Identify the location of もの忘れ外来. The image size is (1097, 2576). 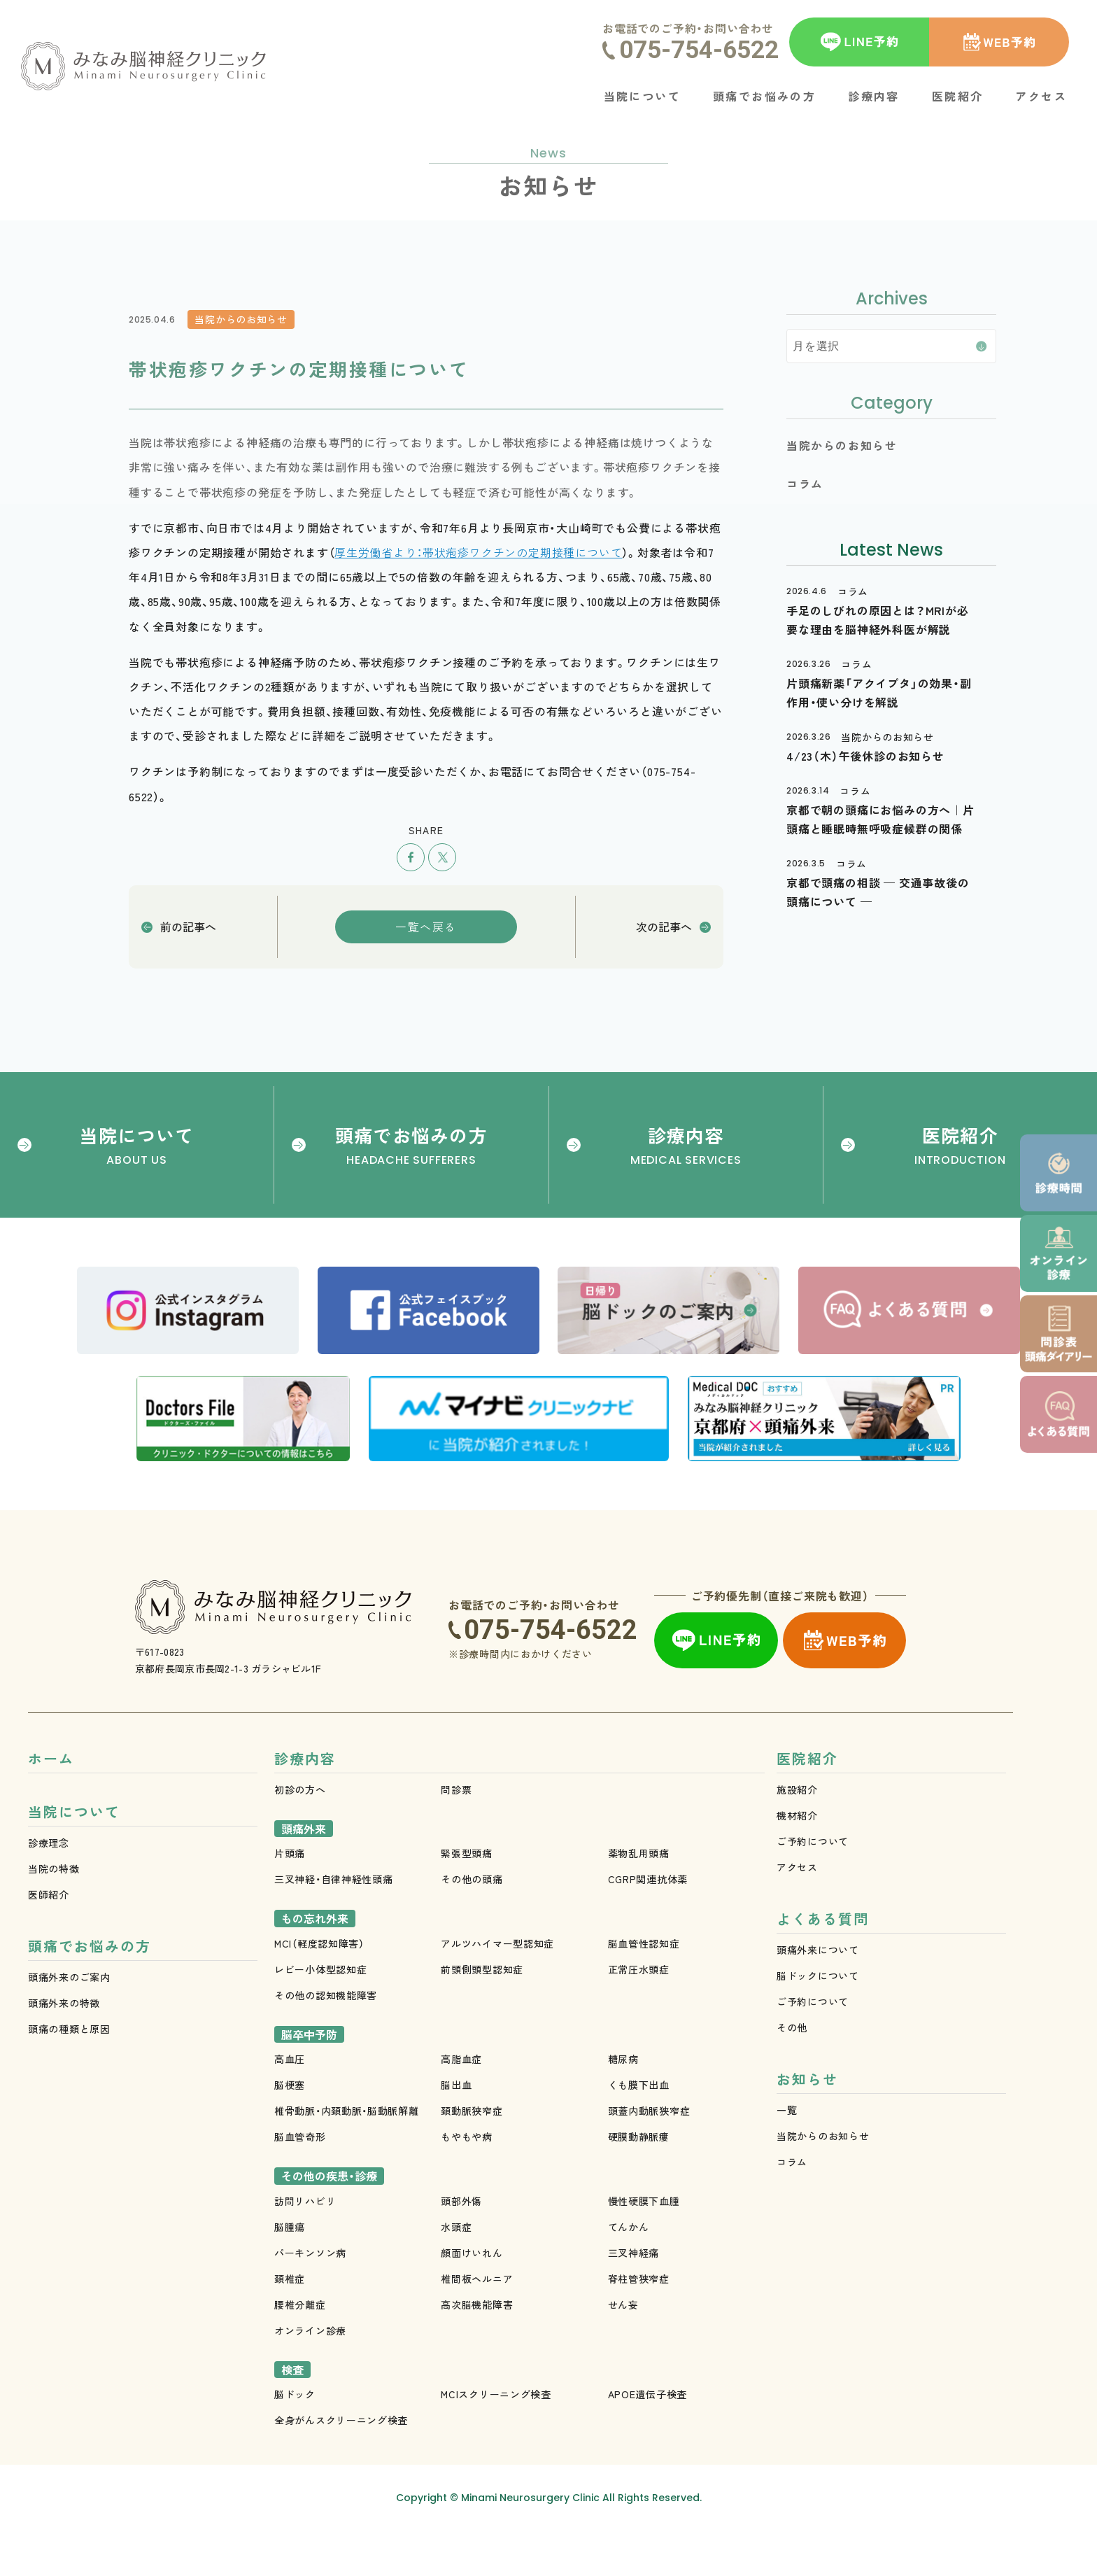
(314, 1963).